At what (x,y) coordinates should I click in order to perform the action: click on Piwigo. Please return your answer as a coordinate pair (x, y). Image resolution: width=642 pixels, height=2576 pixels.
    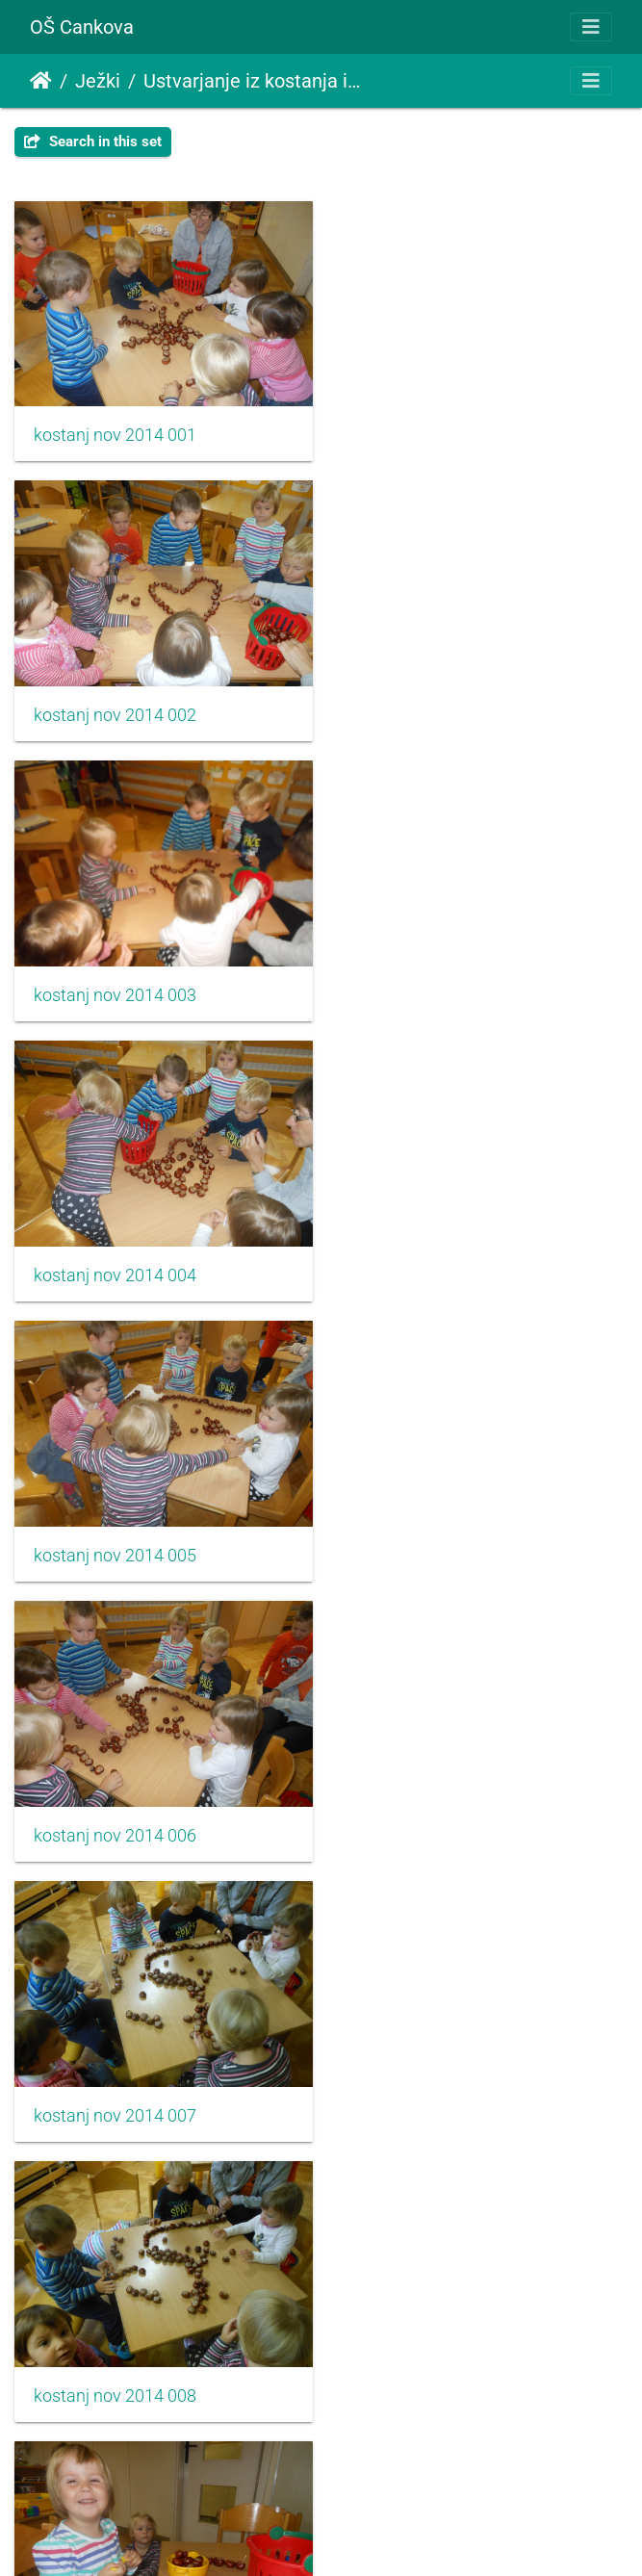
    Looking at the image, I should click on (363, 2535).